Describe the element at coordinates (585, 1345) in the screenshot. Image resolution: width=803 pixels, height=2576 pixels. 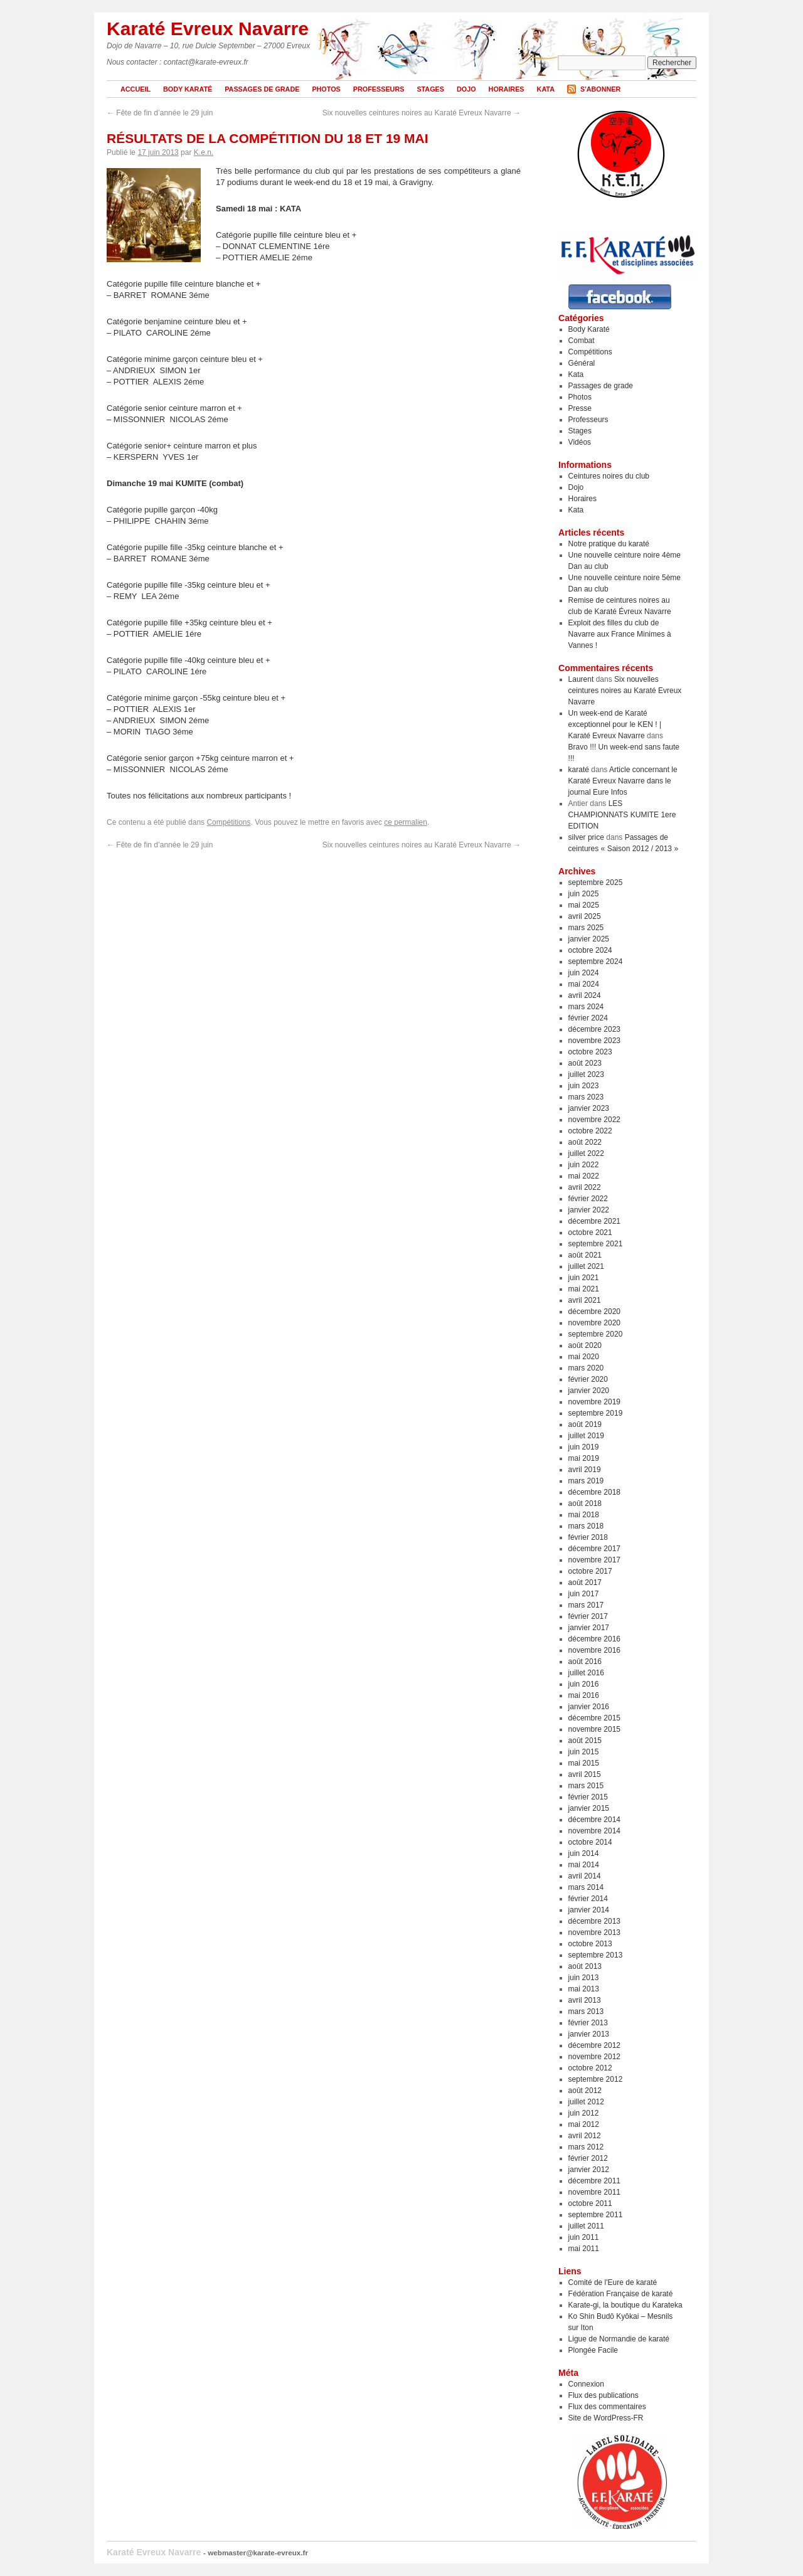
I see `août 2020` at that location.